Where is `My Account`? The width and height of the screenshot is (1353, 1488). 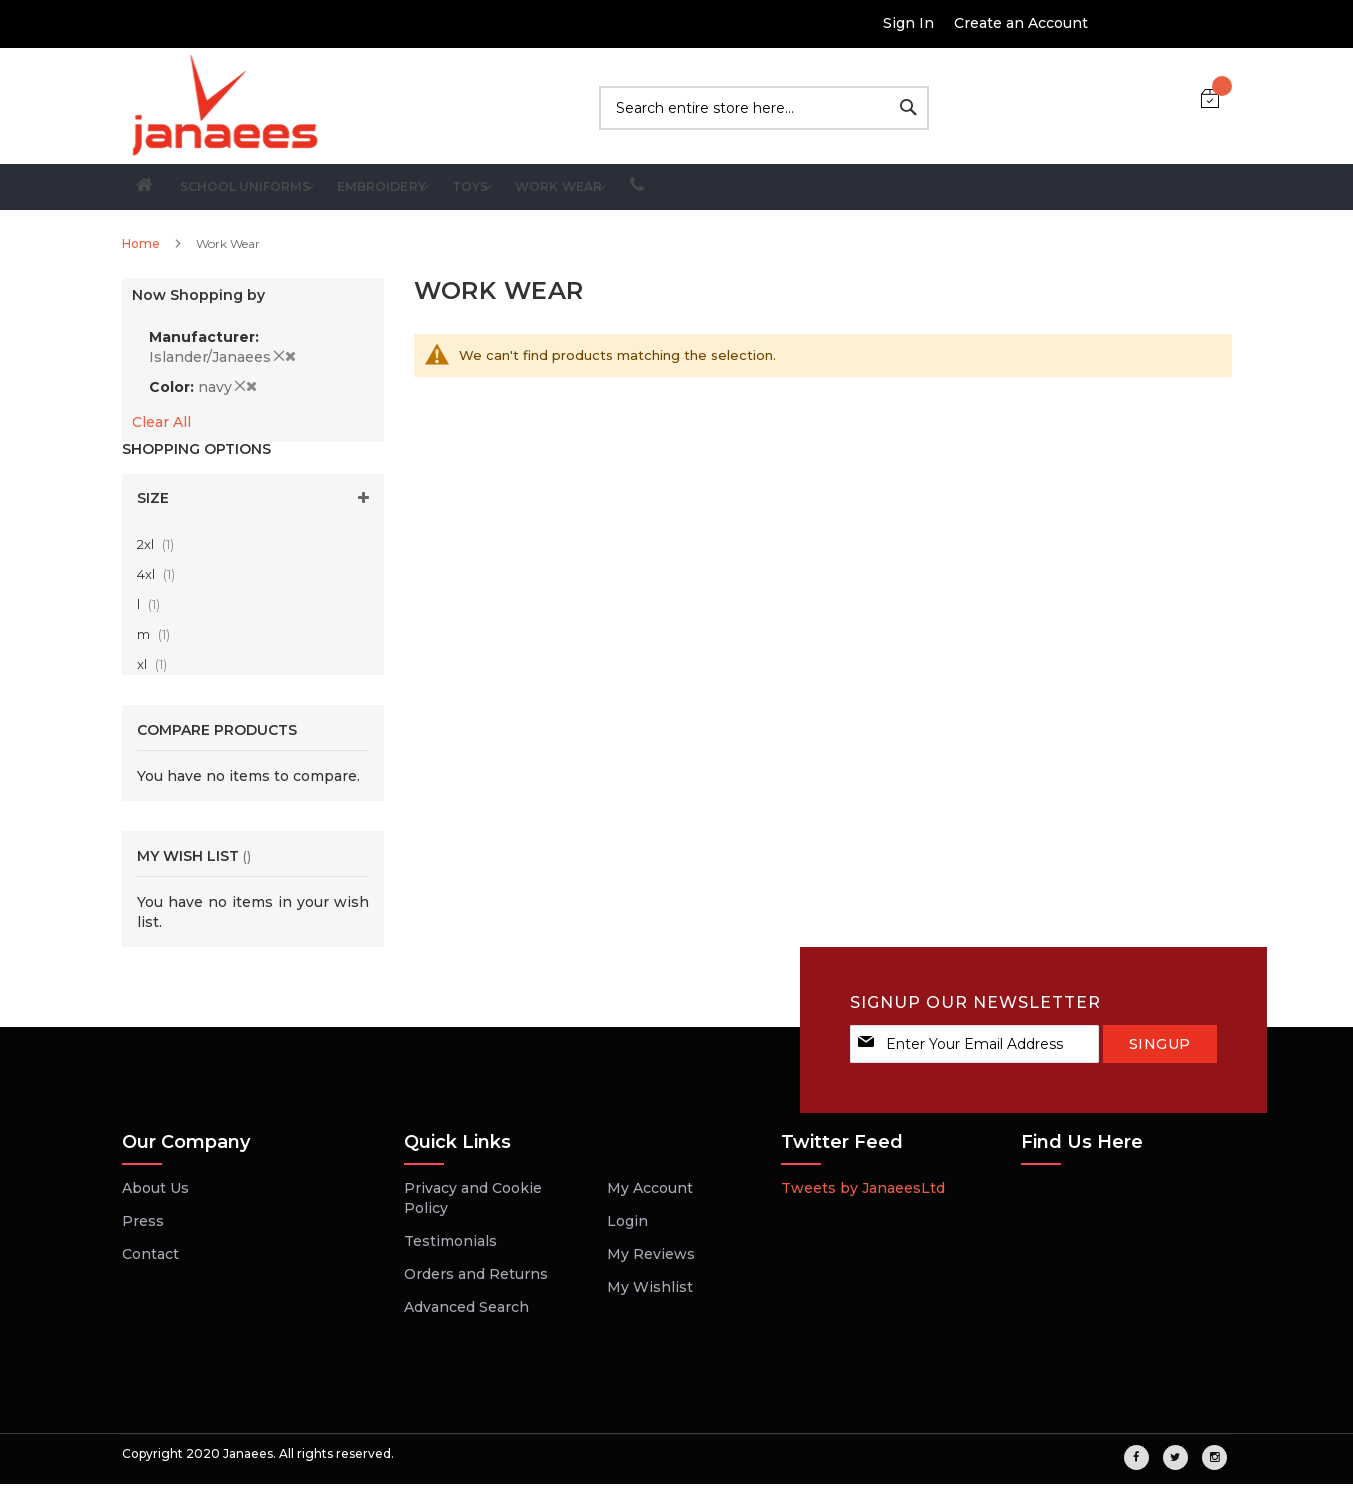 My Account is located at coordinates (650, 1192).